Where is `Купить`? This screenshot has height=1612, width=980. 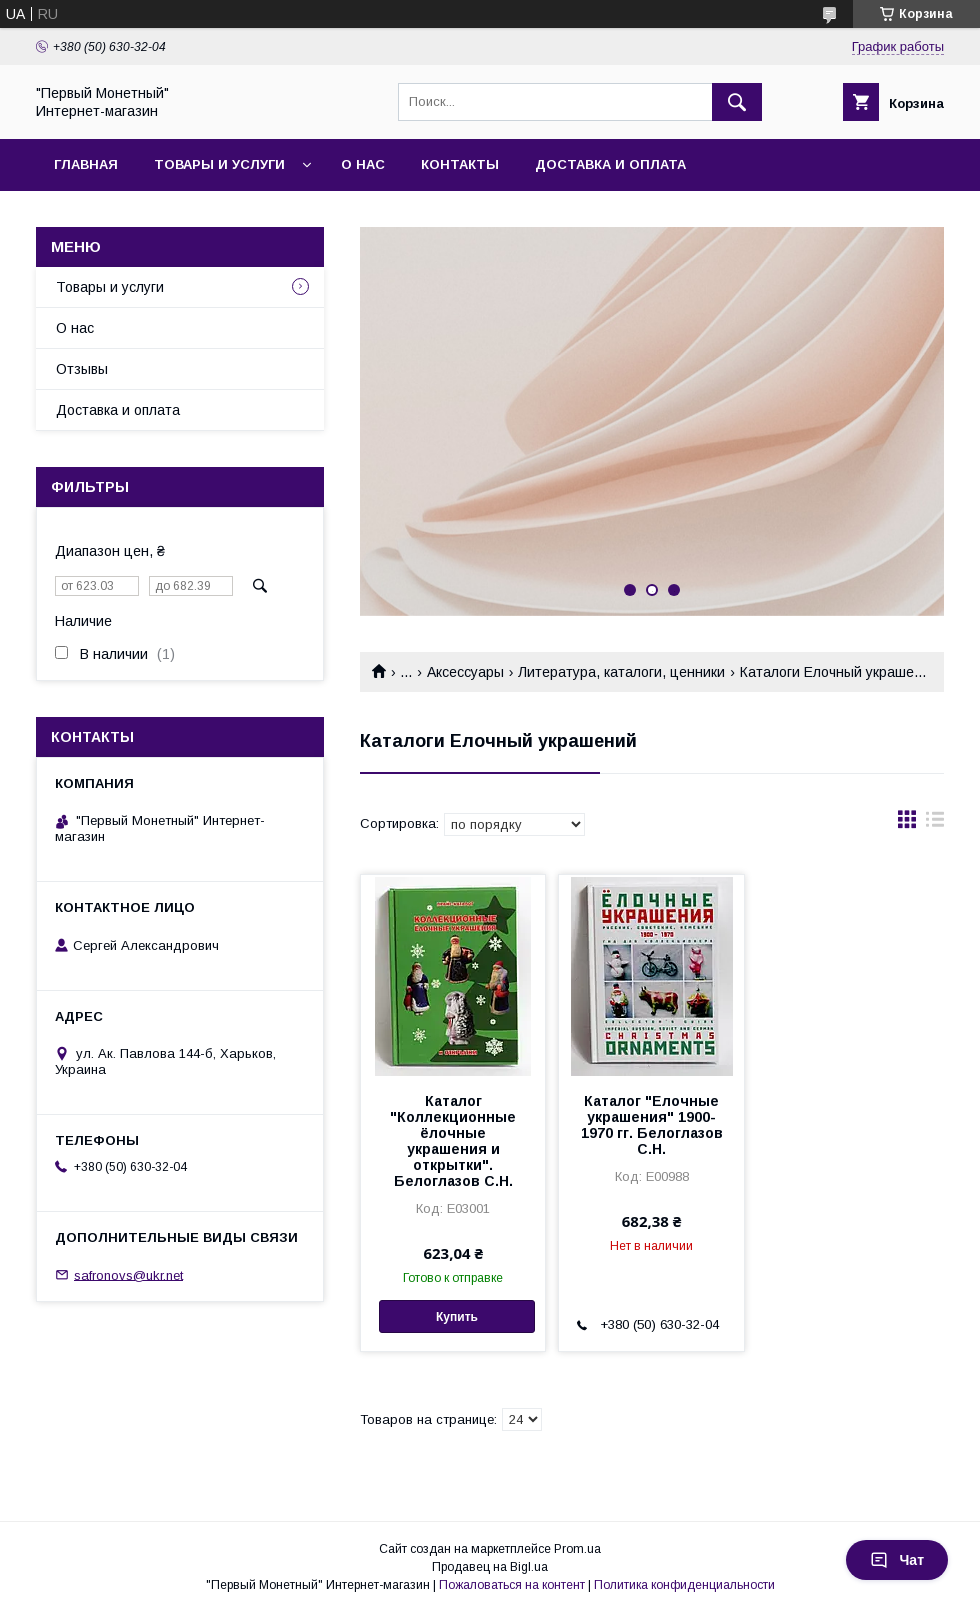
Купить is located at coordinates (457, 1317).